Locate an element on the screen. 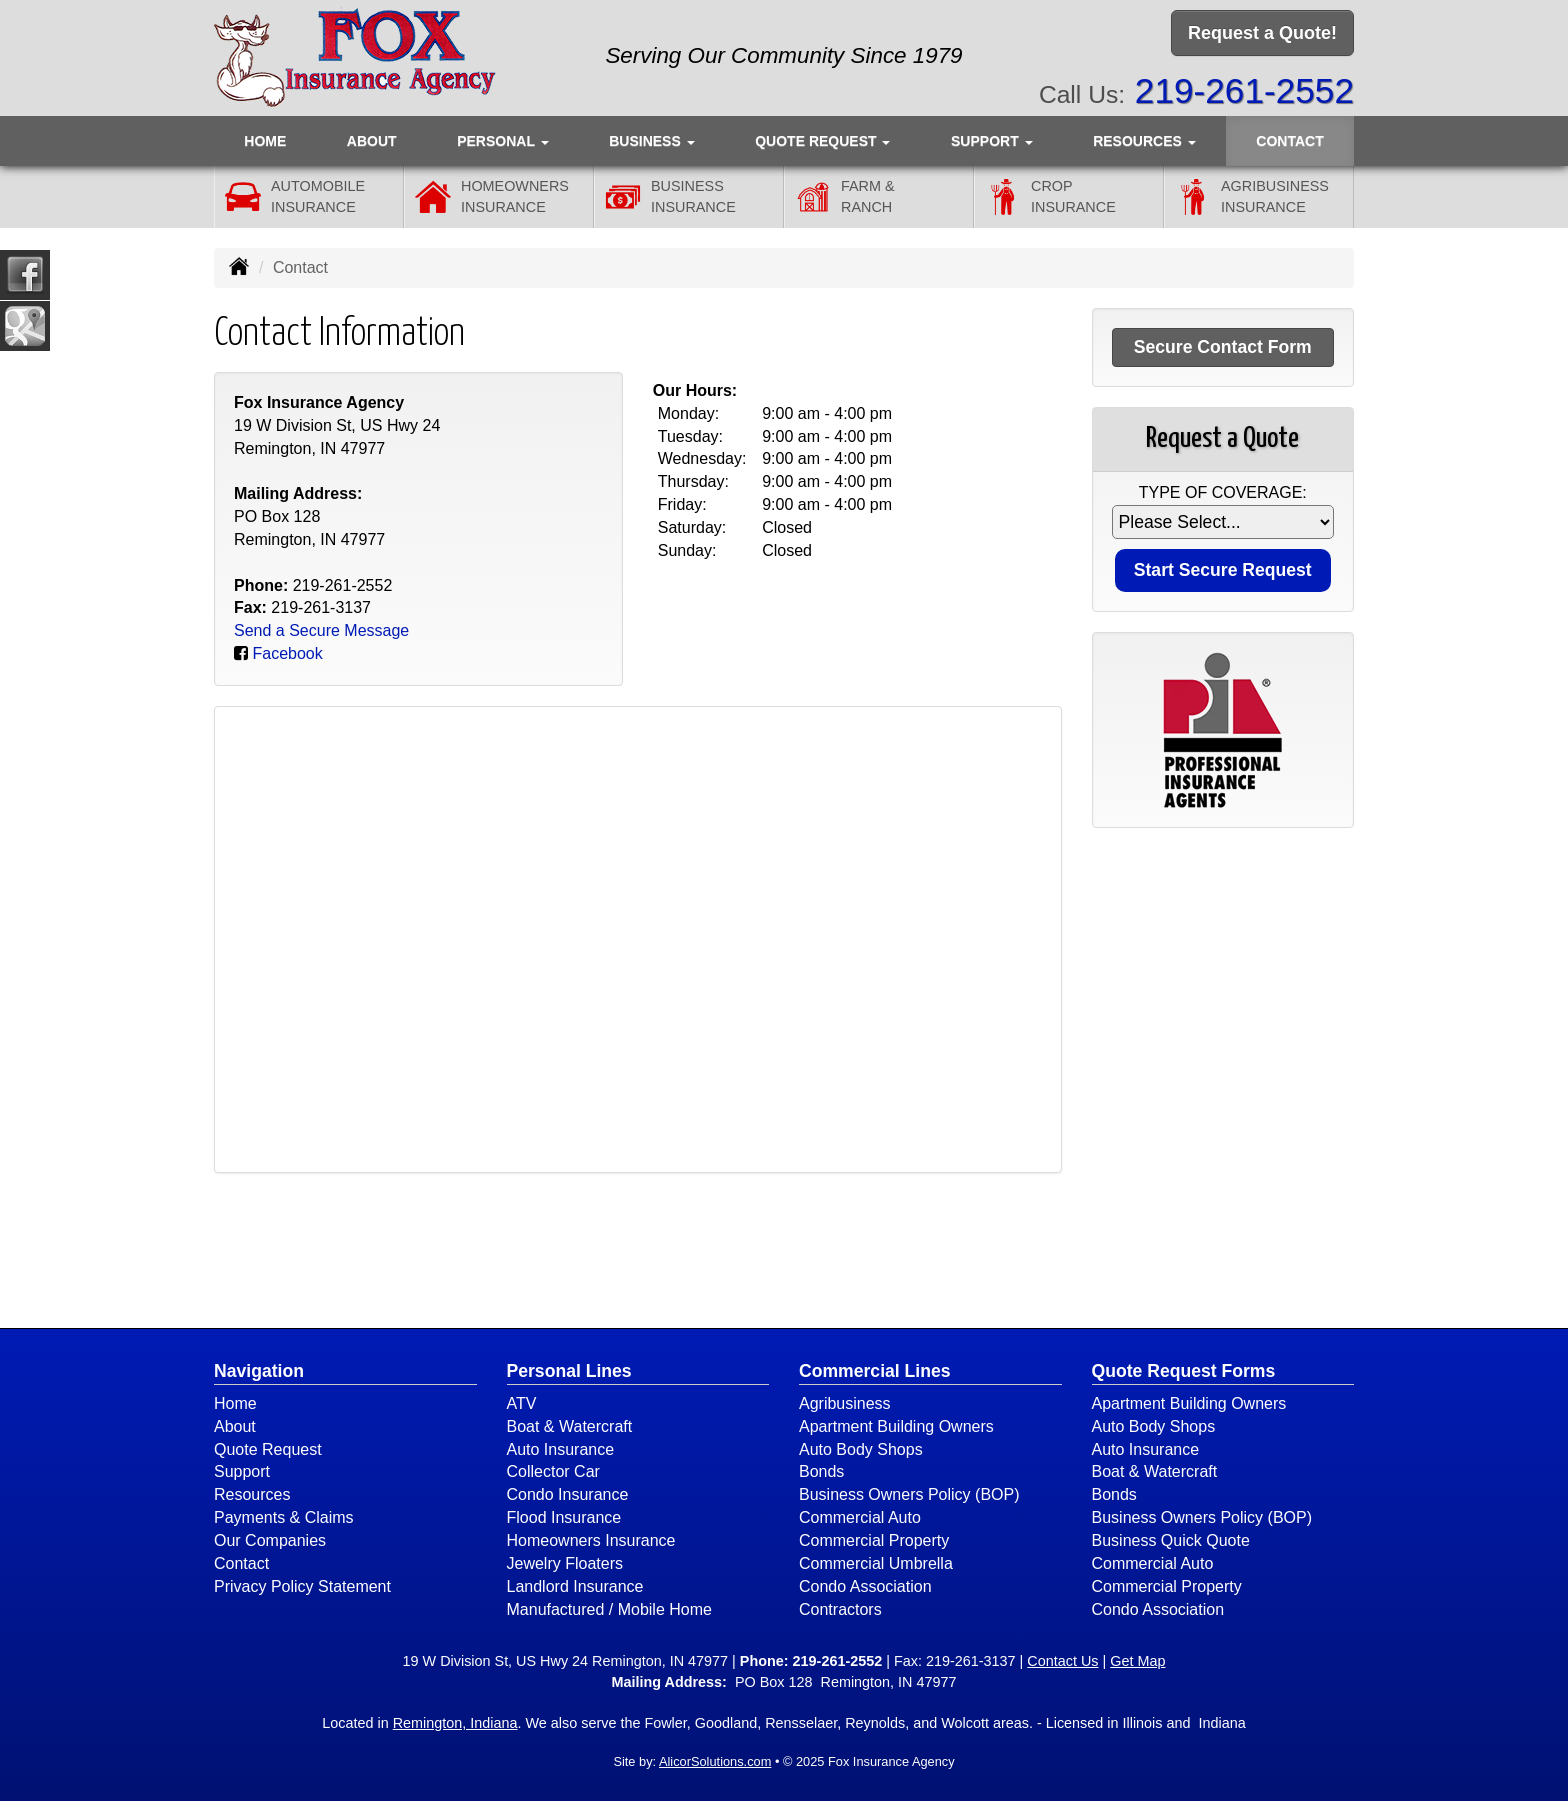  Flood Insurance is located at coordinates (564, 1517).